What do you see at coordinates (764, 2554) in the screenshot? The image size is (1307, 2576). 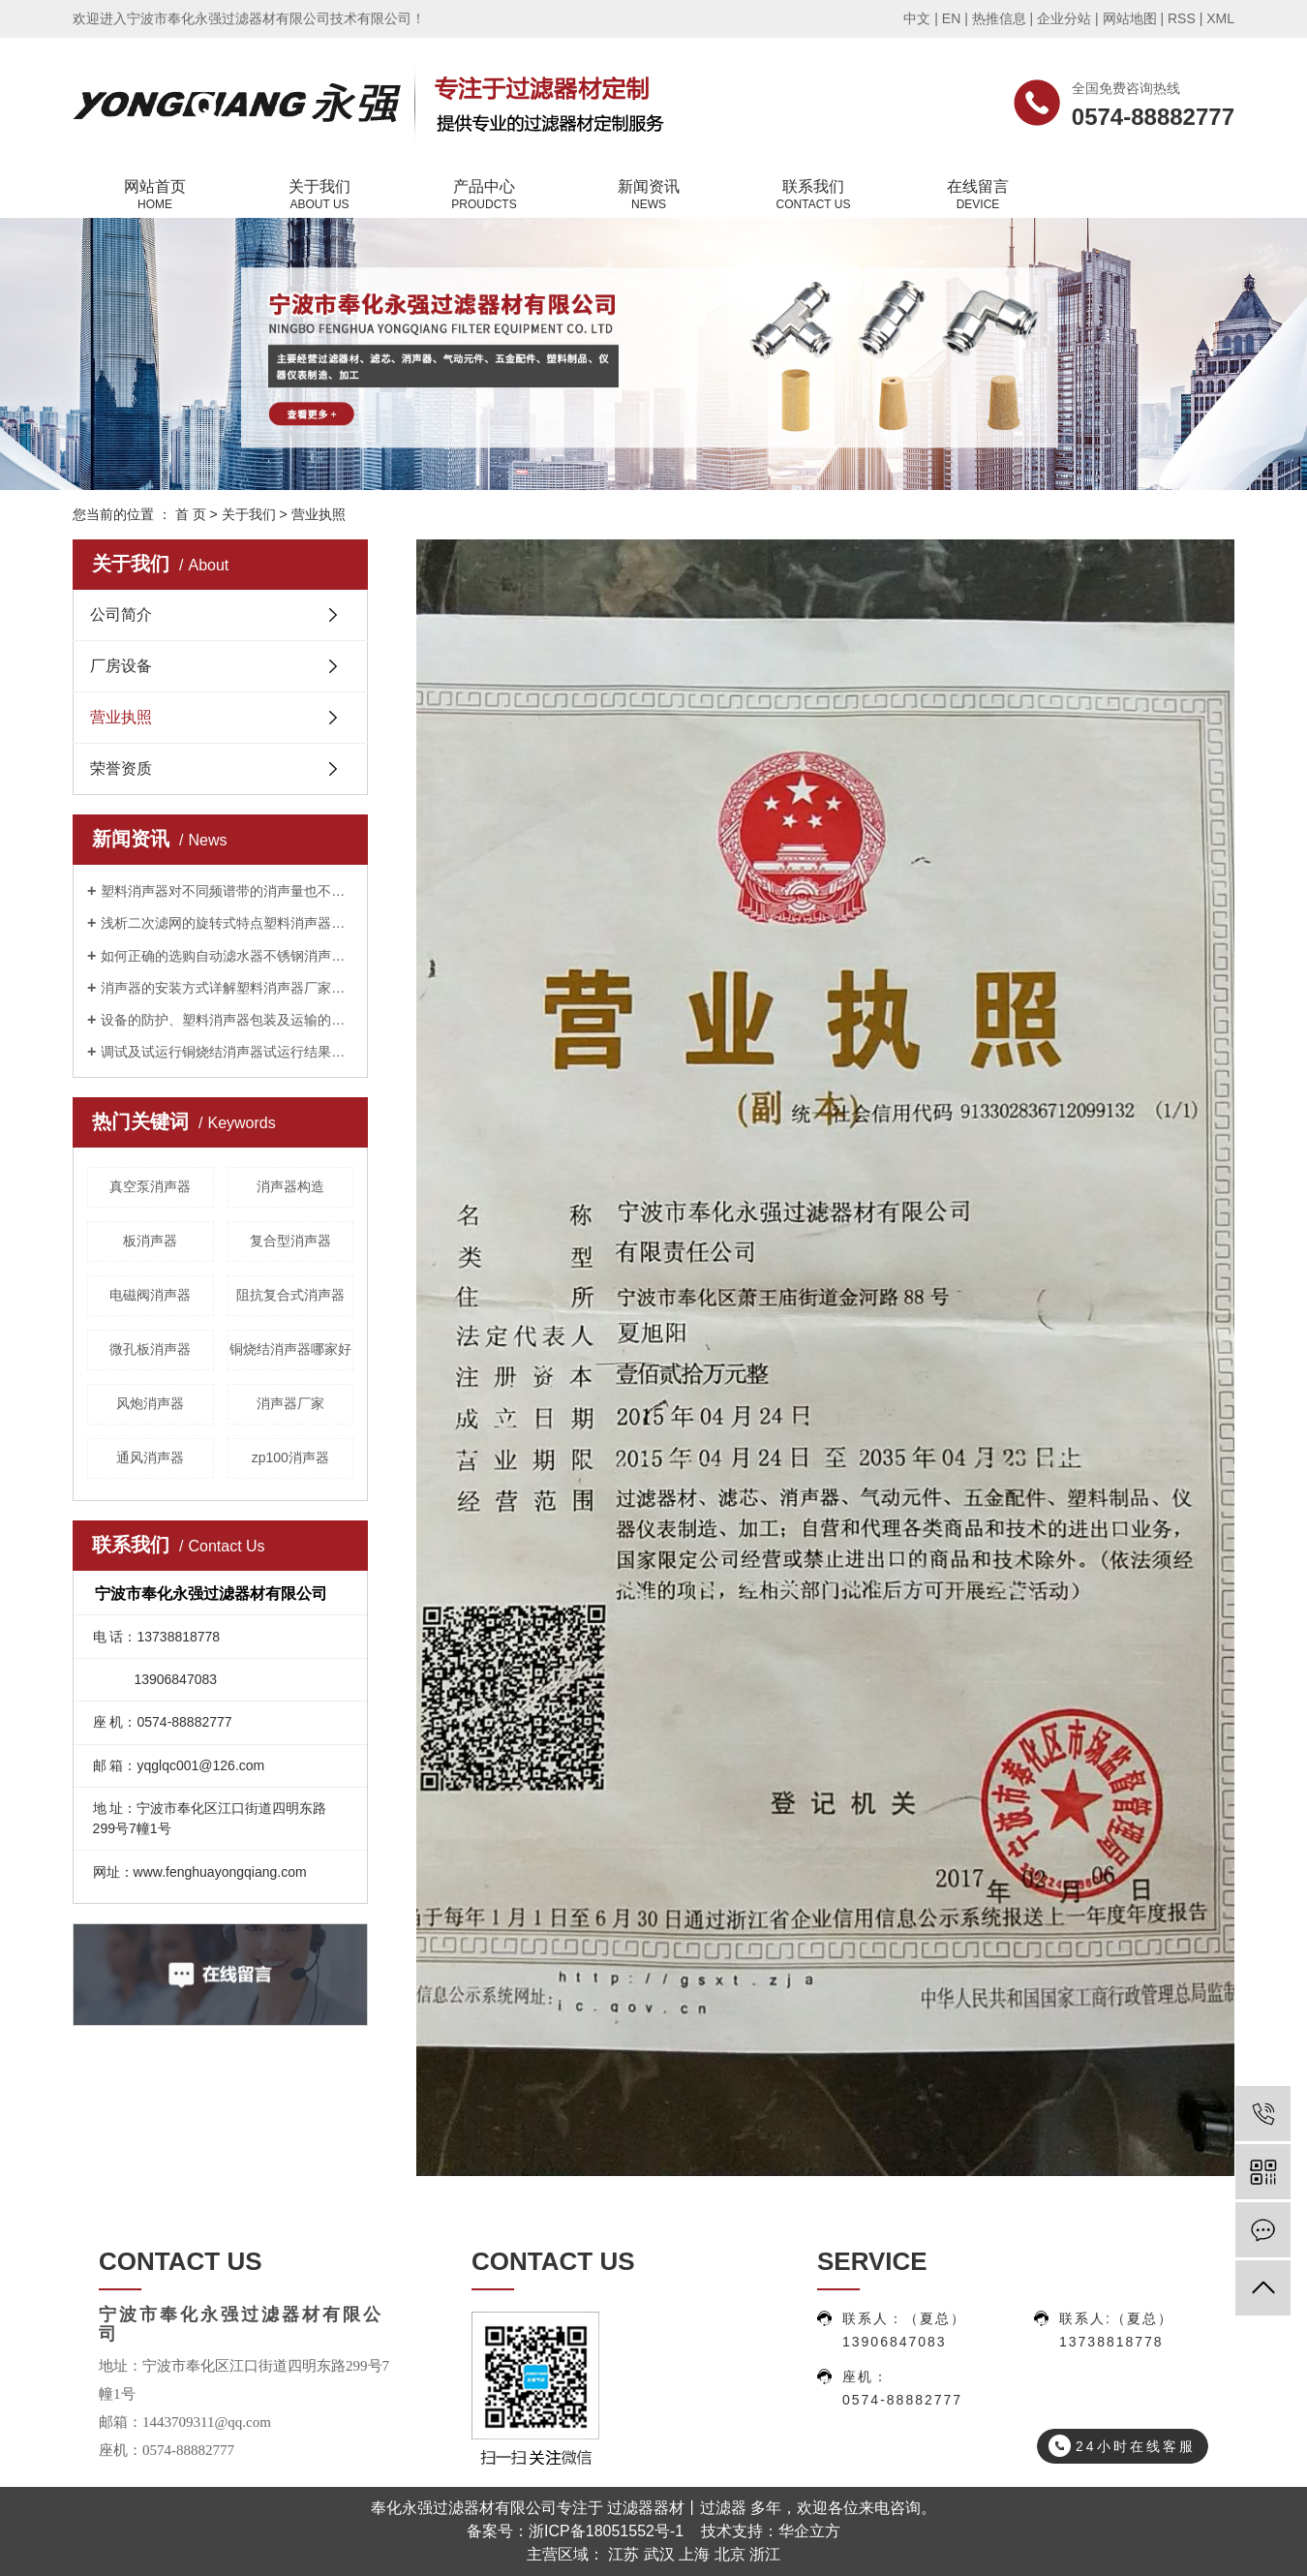 I see `浙江` at bounding box center [764, 2554].